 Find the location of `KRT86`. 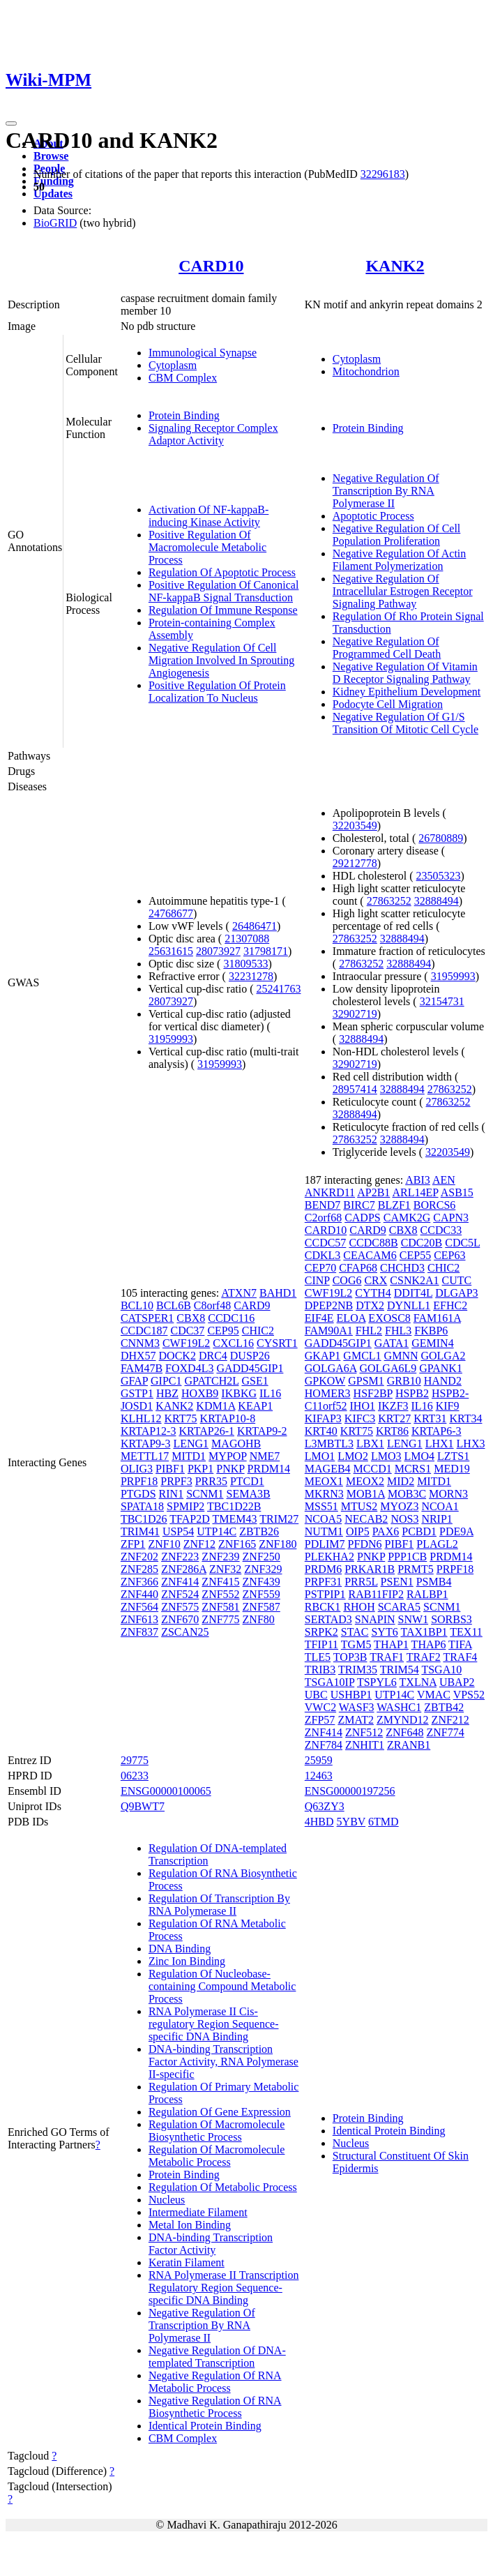

KRT86 is located at coordinates (392, 1431).